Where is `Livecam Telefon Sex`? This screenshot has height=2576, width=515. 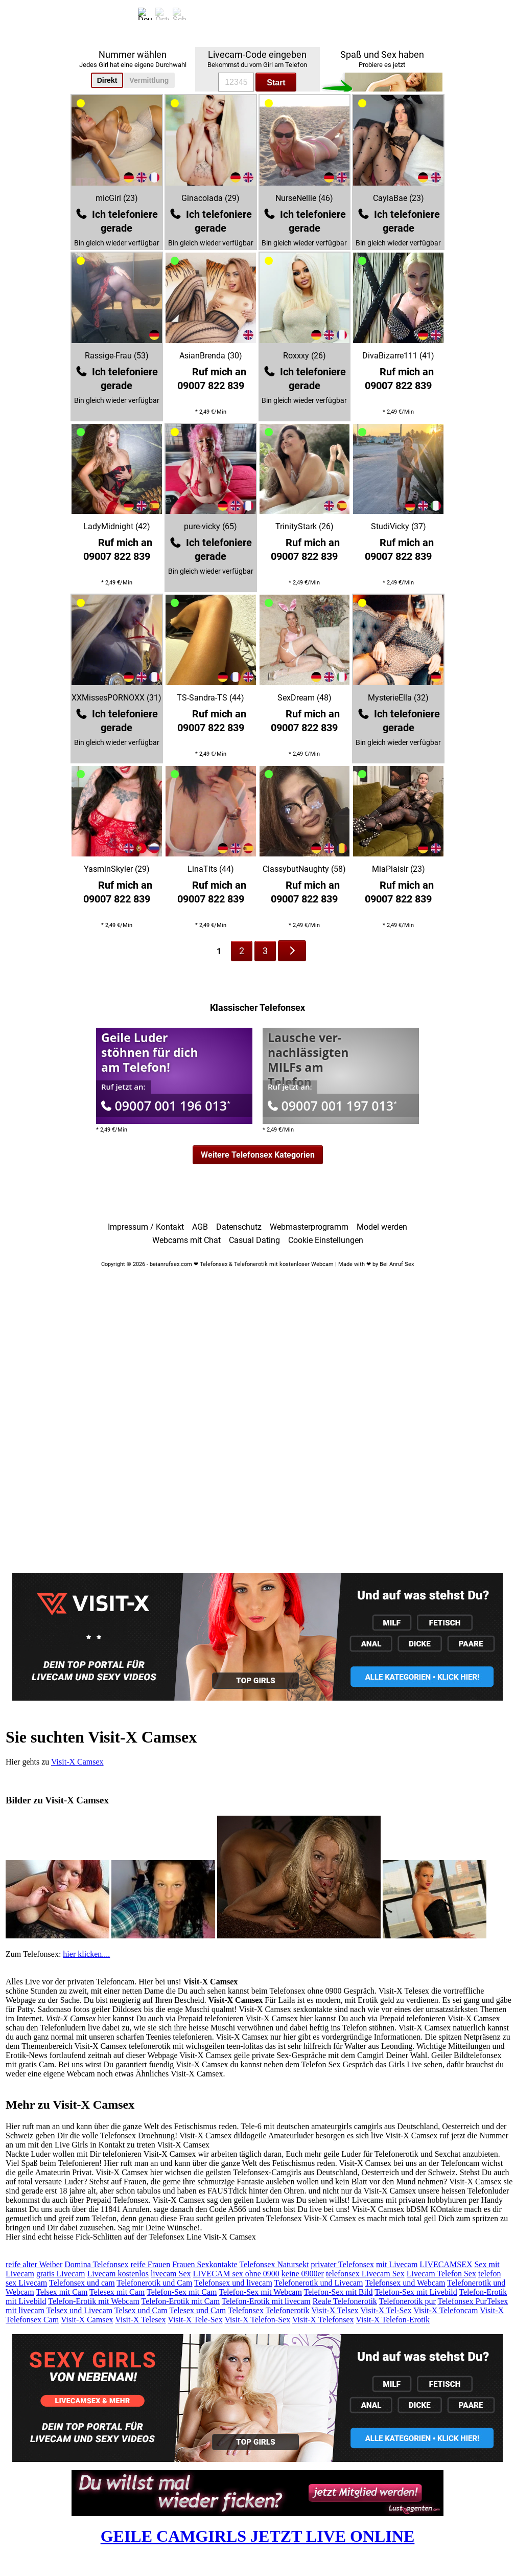
Livecam Telefon Sex is located at coordinates (441, 2273).